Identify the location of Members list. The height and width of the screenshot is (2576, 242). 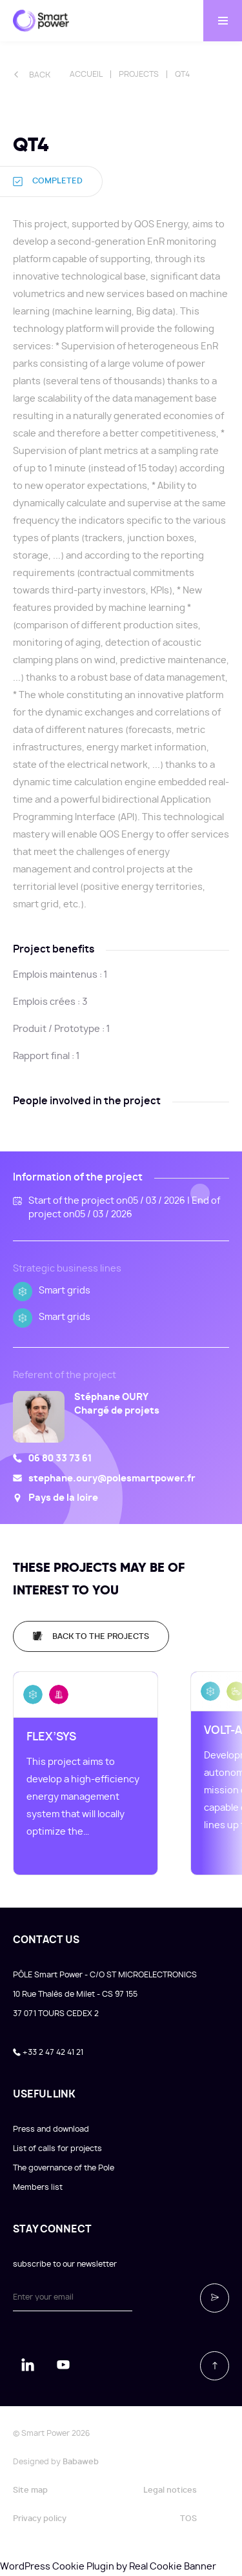
(38, 2187).